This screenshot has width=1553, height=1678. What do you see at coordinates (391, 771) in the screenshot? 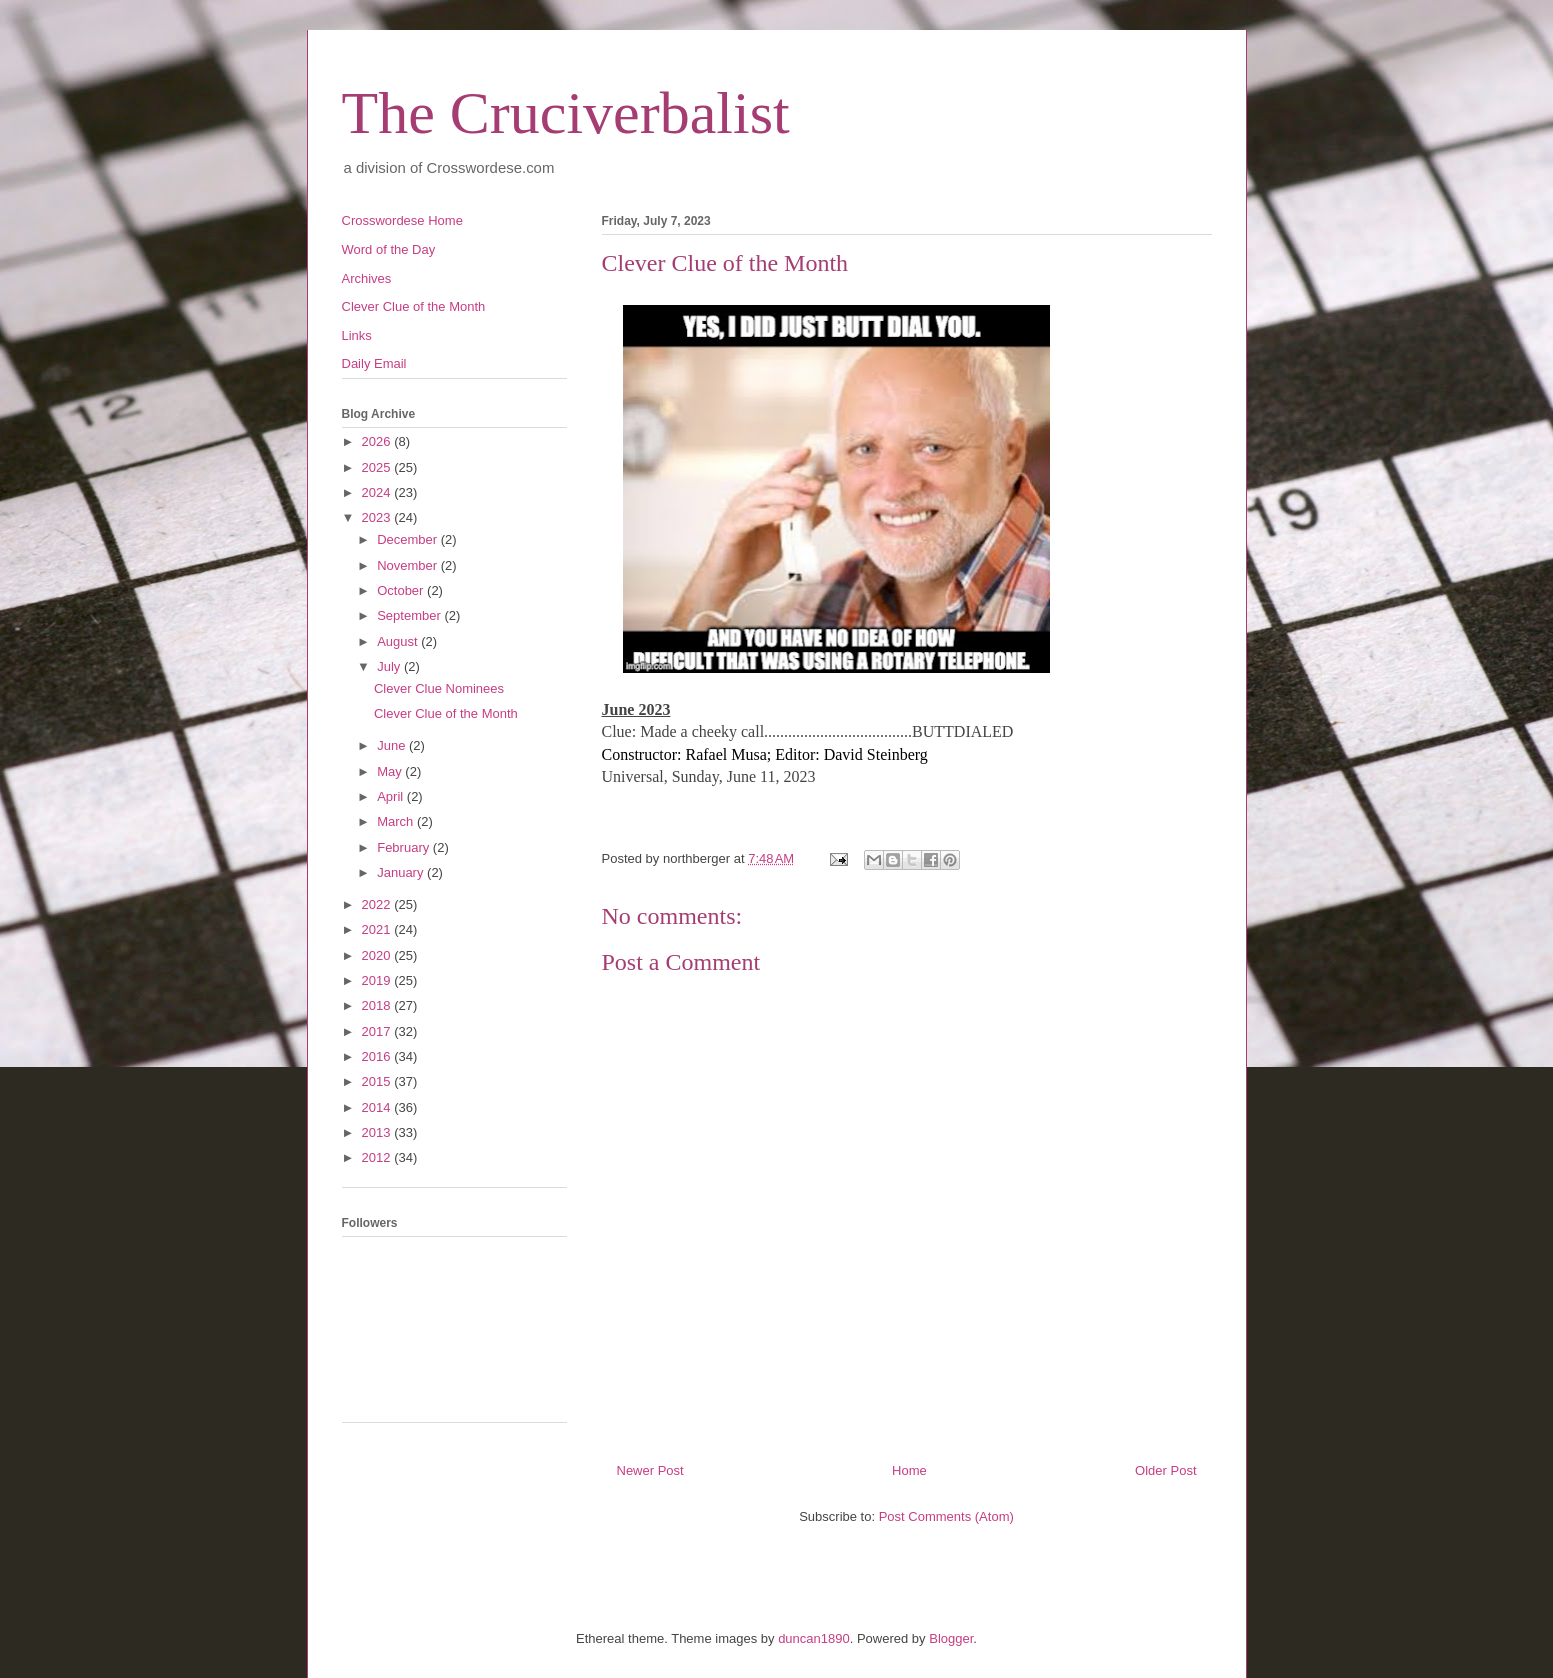
I see `May` at bounding box center [391, 771].